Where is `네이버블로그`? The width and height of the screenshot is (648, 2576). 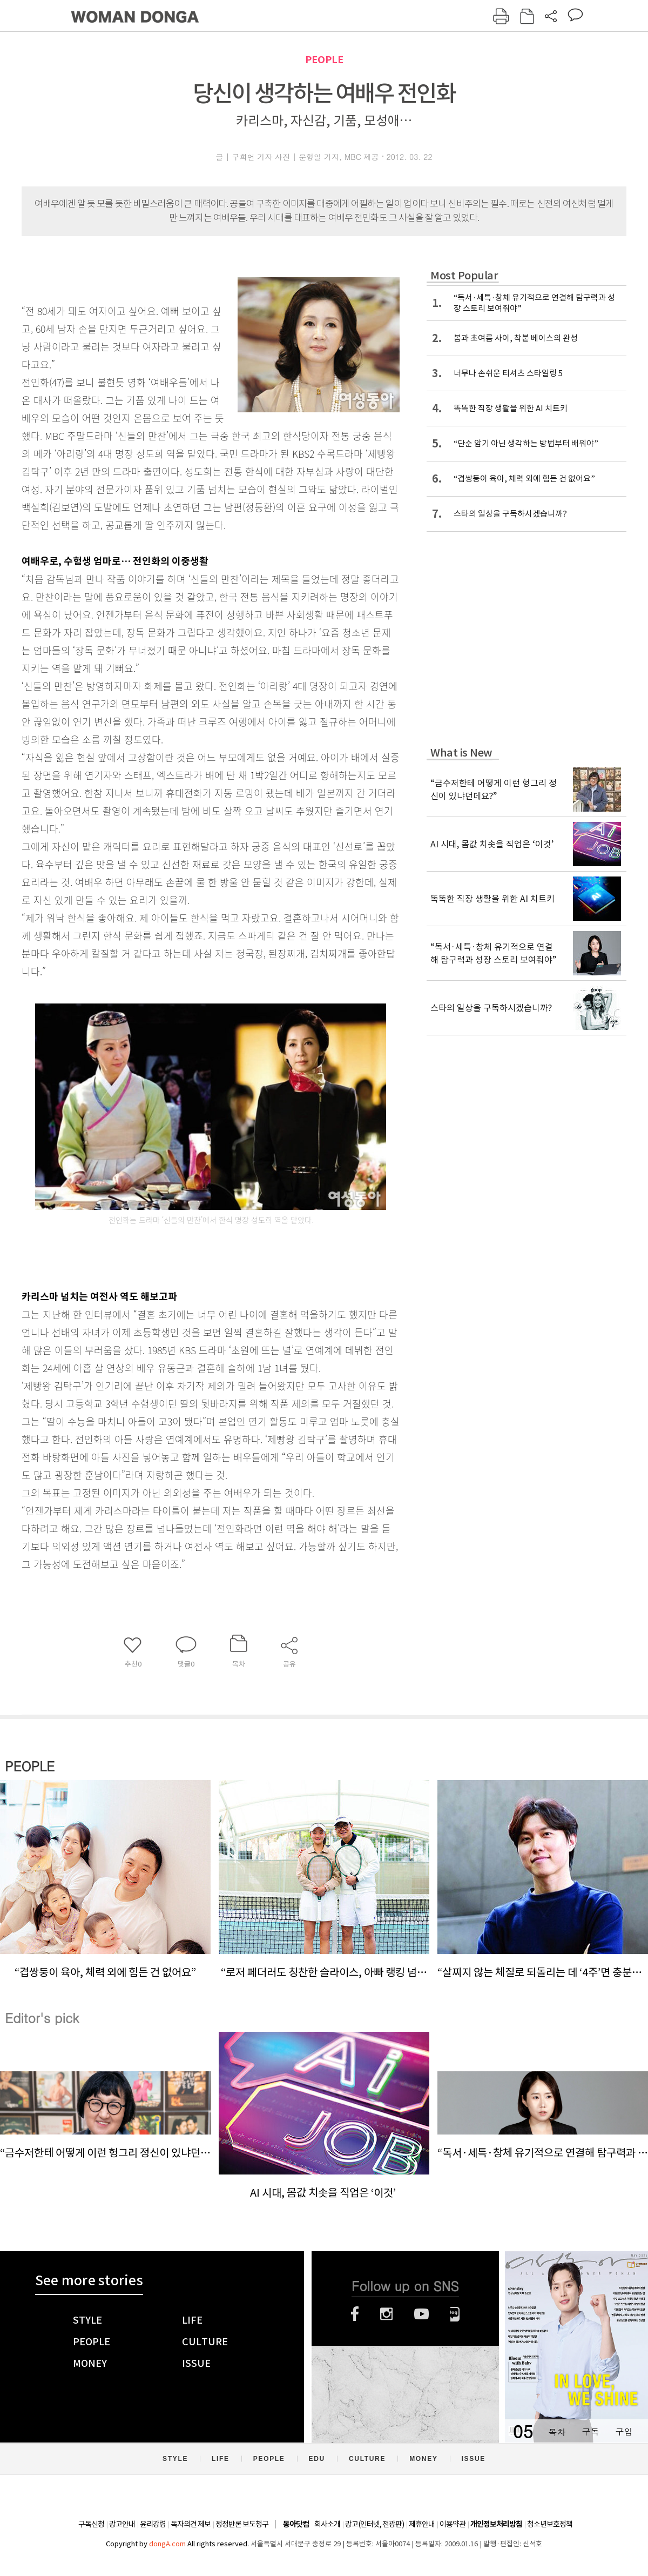
네이버블로그 is located at coordinates (455, 2314).